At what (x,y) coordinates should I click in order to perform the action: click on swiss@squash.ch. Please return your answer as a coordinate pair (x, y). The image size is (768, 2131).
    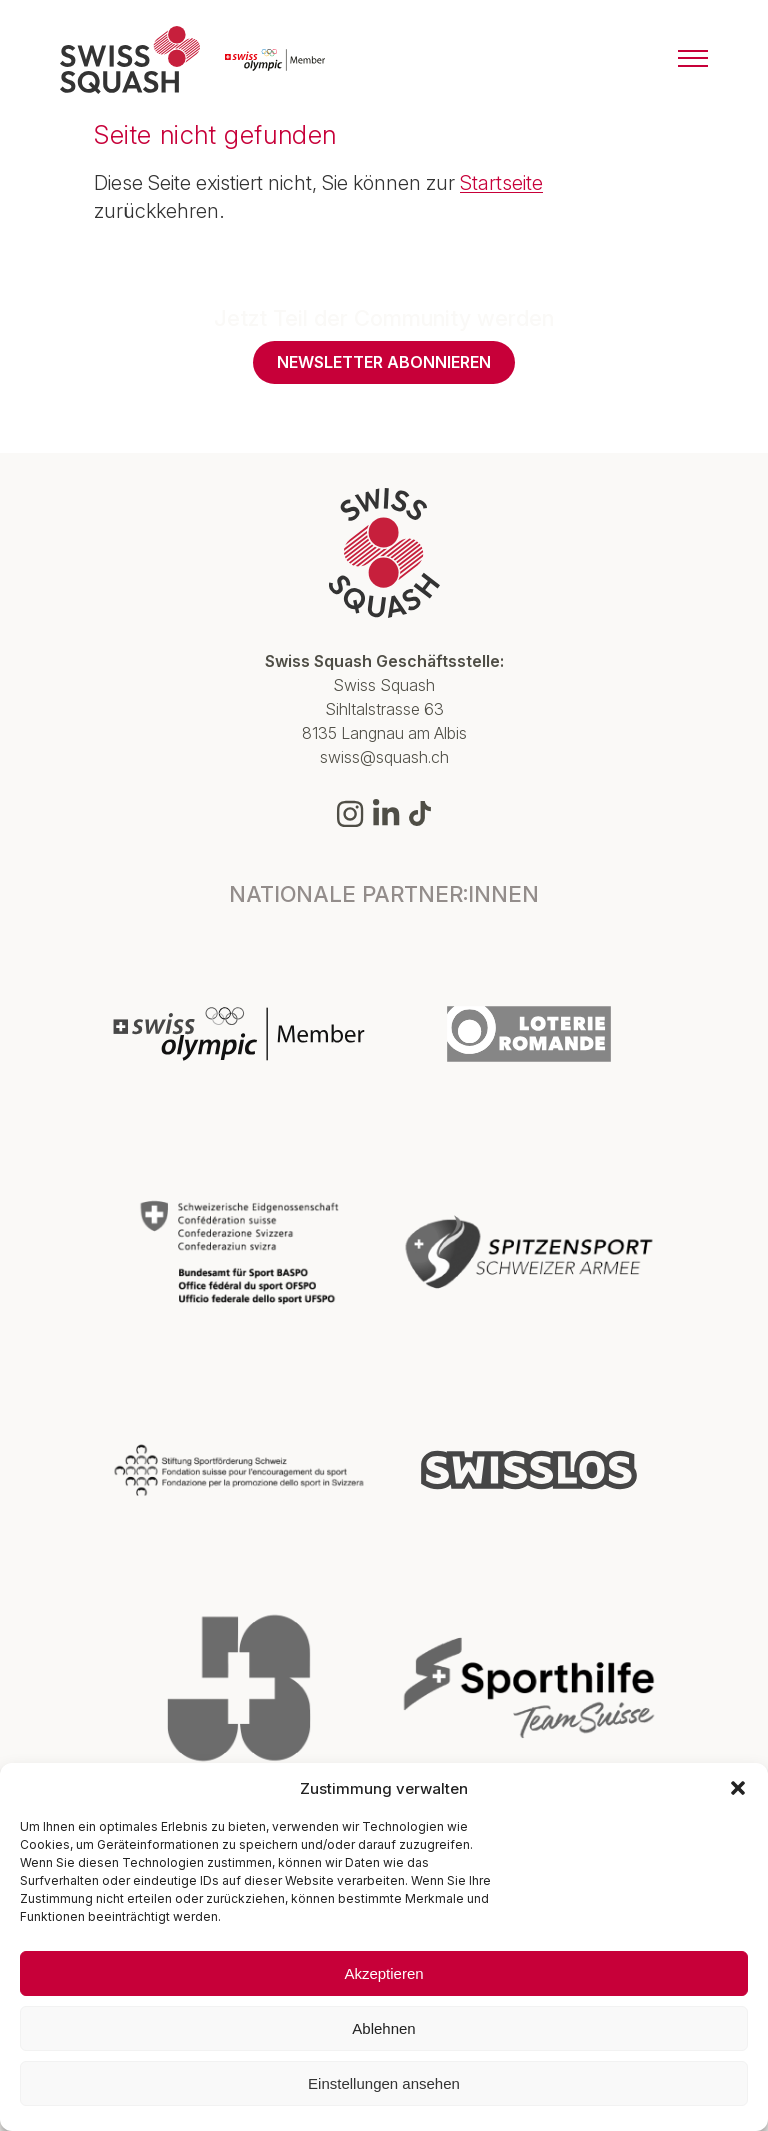
    Looking at the image, I should click on (384, 757).